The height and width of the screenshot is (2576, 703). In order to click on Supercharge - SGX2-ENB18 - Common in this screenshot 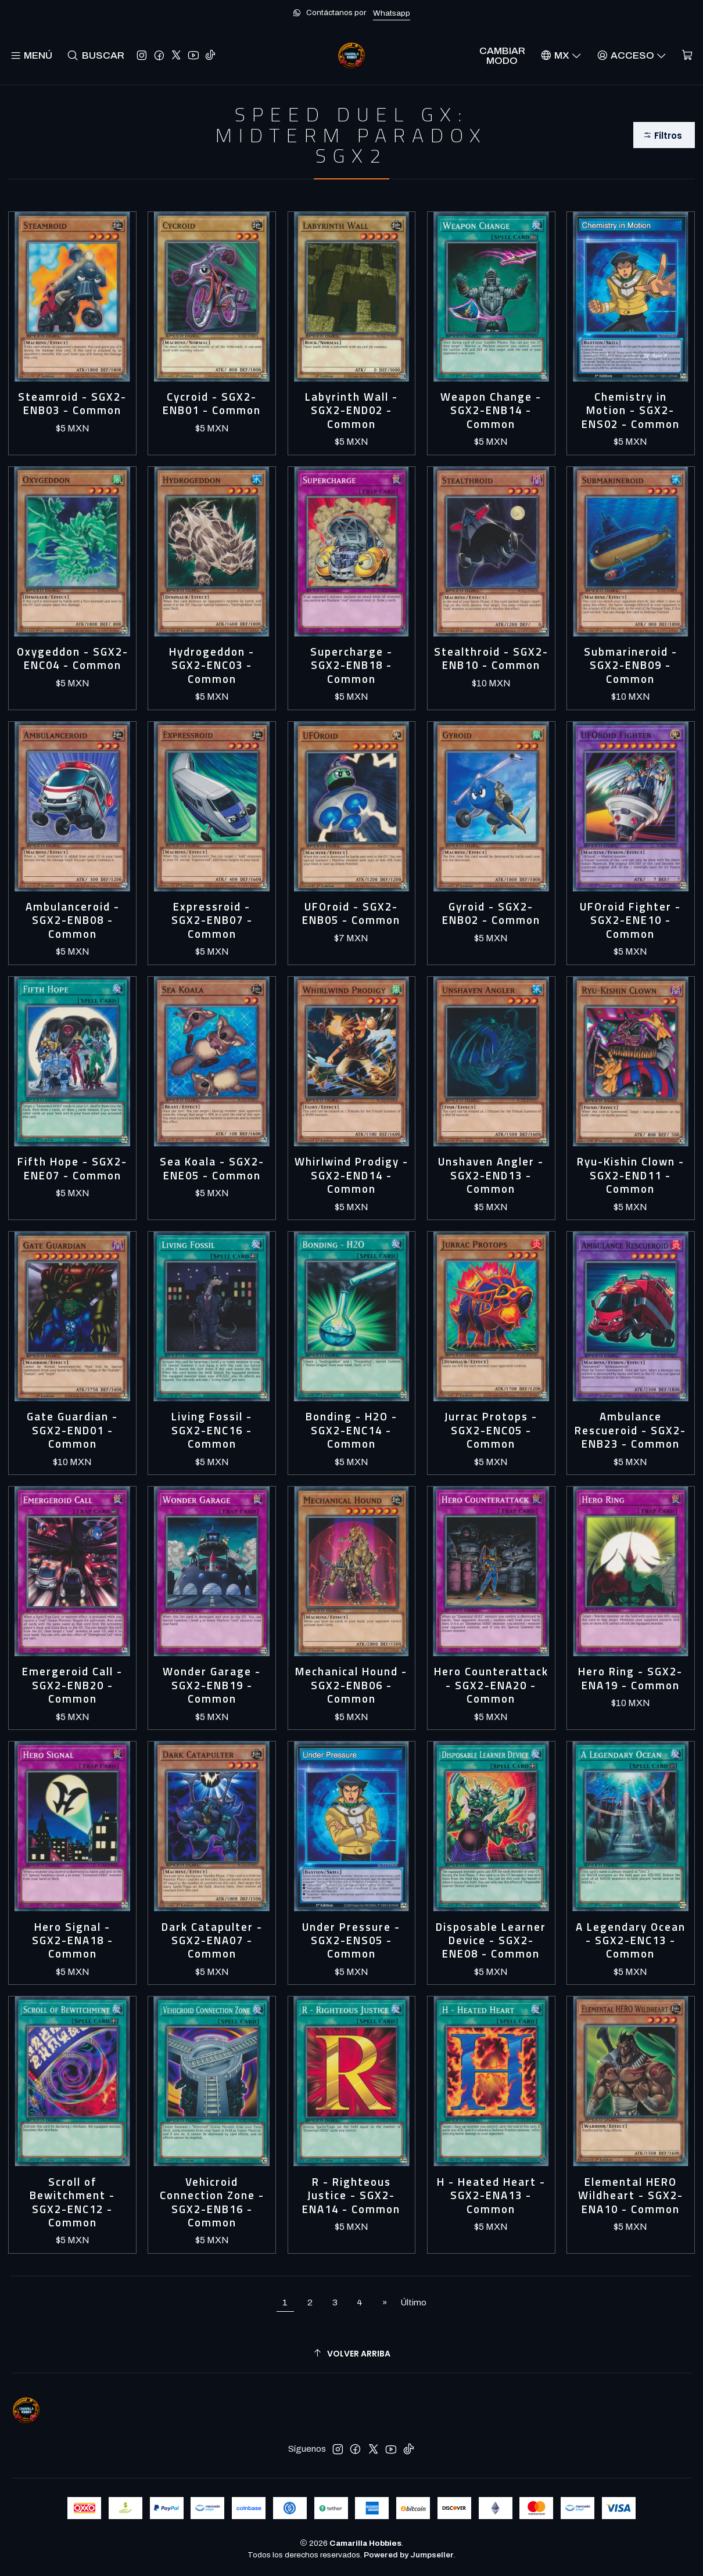, I will do `click(351, 665)`.